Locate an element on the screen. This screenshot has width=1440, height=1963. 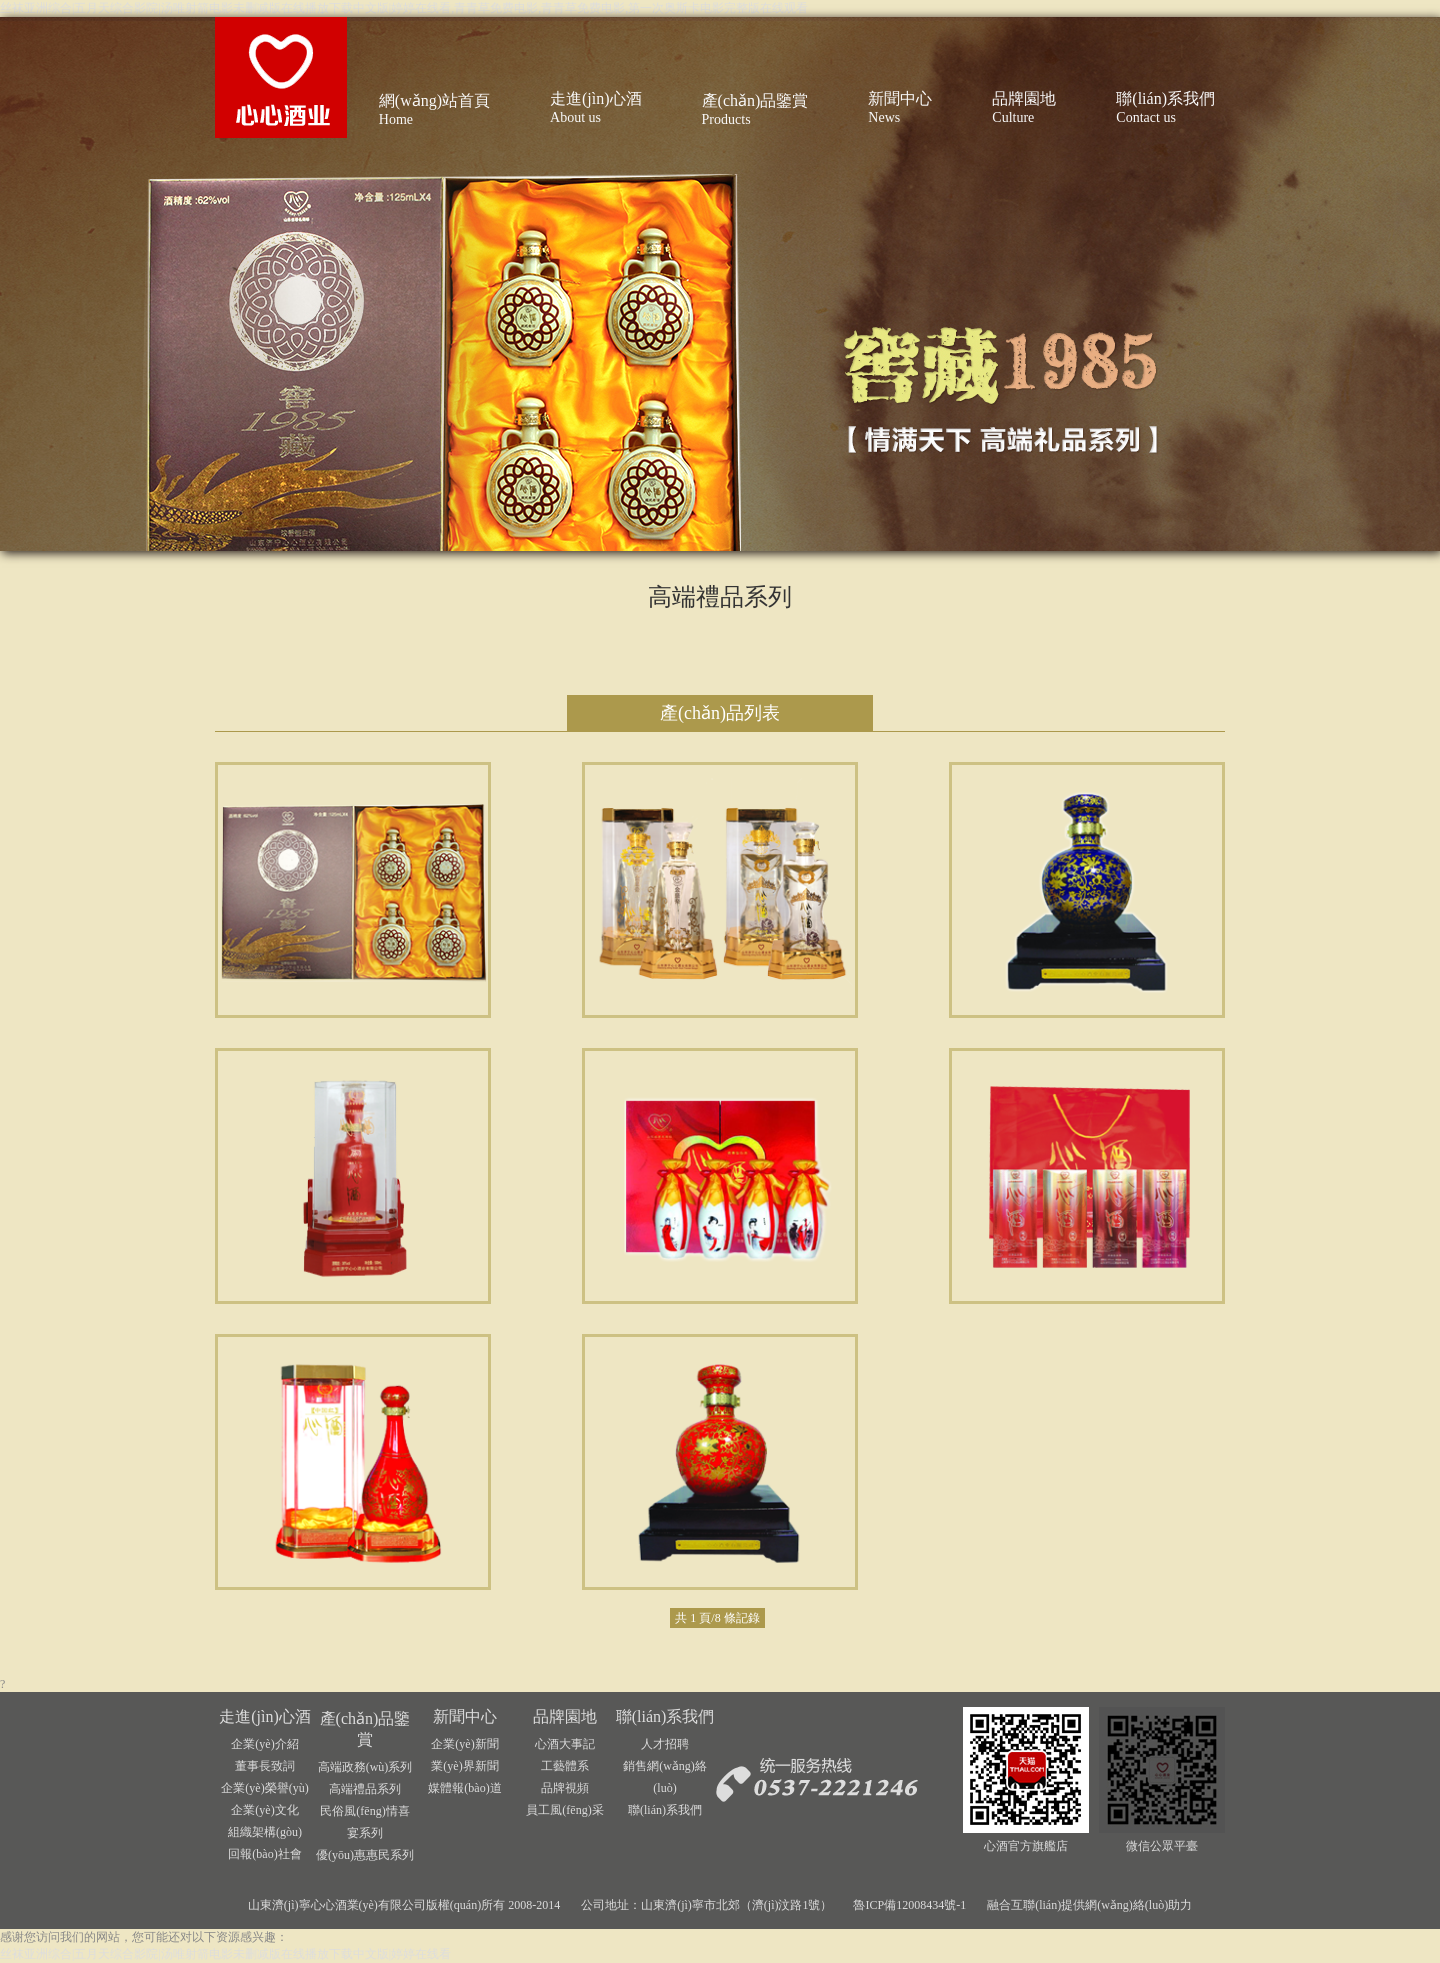
新聞中心 is located at coordinates (465, 1716).